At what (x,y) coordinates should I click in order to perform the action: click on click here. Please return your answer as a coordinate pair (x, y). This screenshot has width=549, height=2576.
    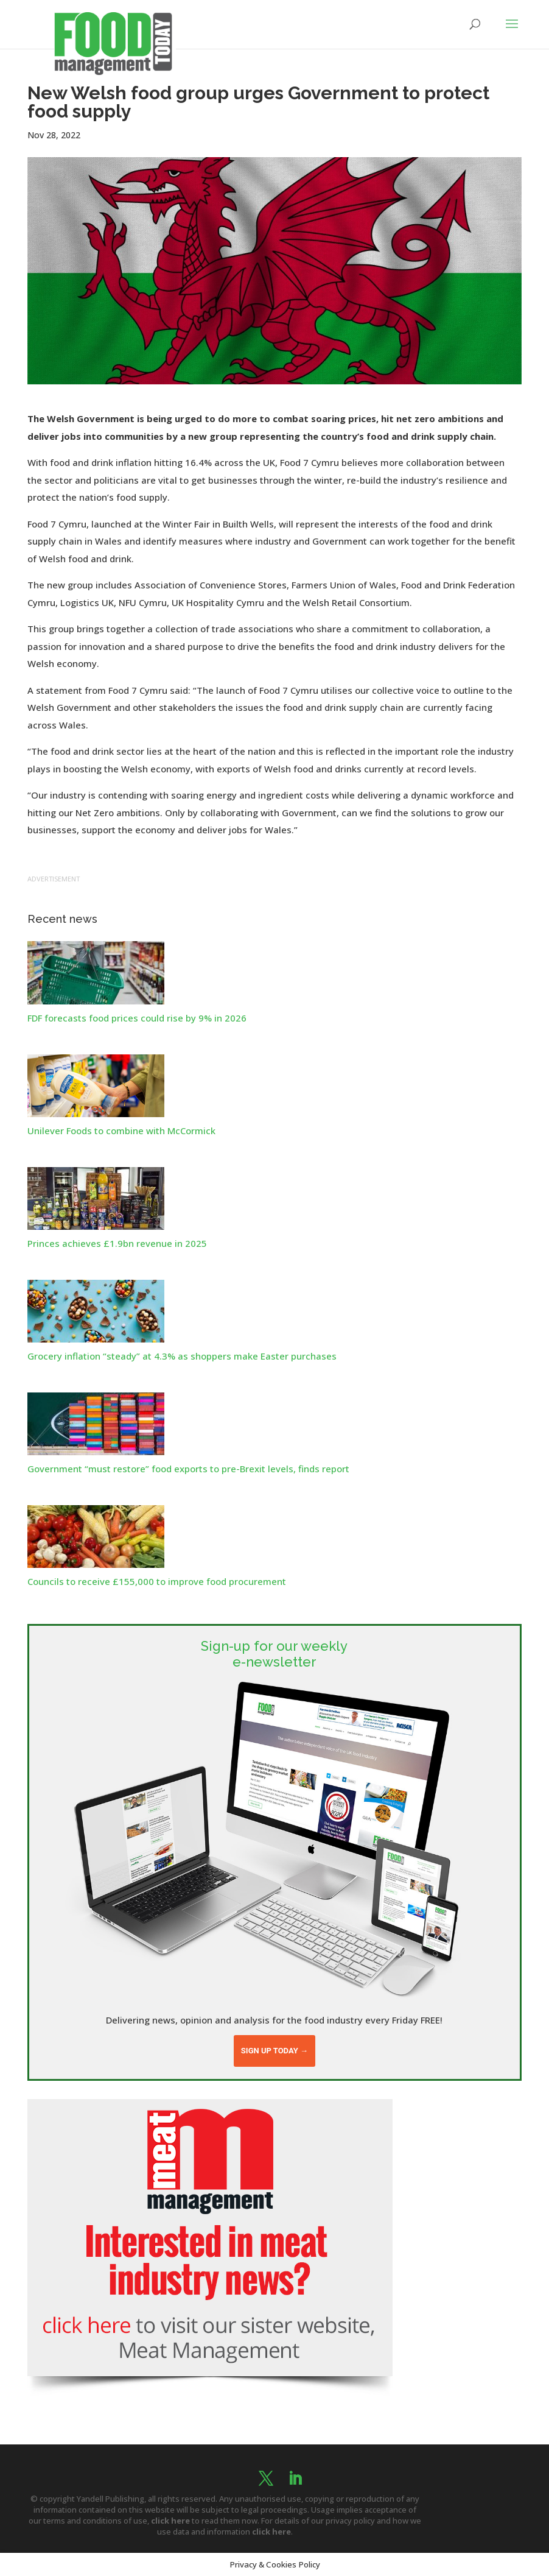
    Looking at the image, I should click on (170, 2520).